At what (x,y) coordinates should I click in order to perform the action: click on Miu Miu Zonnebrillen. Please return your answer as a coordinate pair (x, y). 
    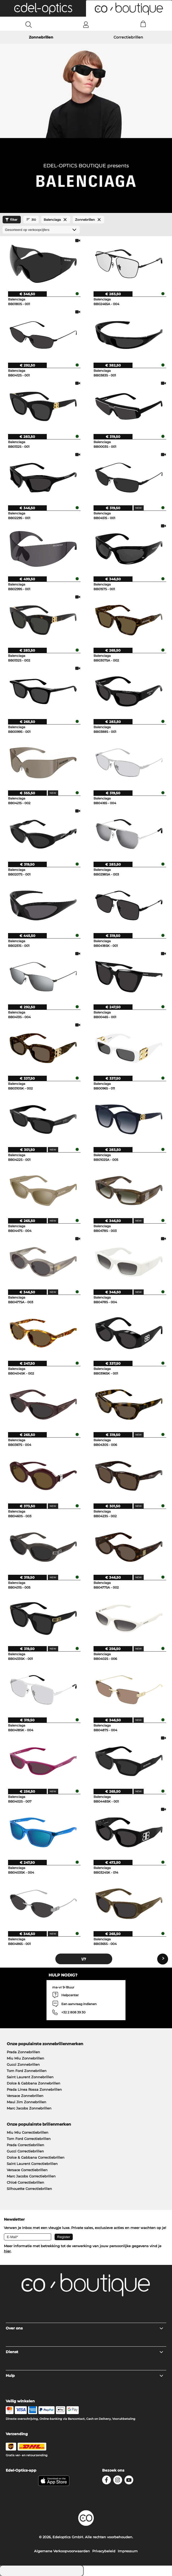
    Looking at the image, I should click on (25, 2058).